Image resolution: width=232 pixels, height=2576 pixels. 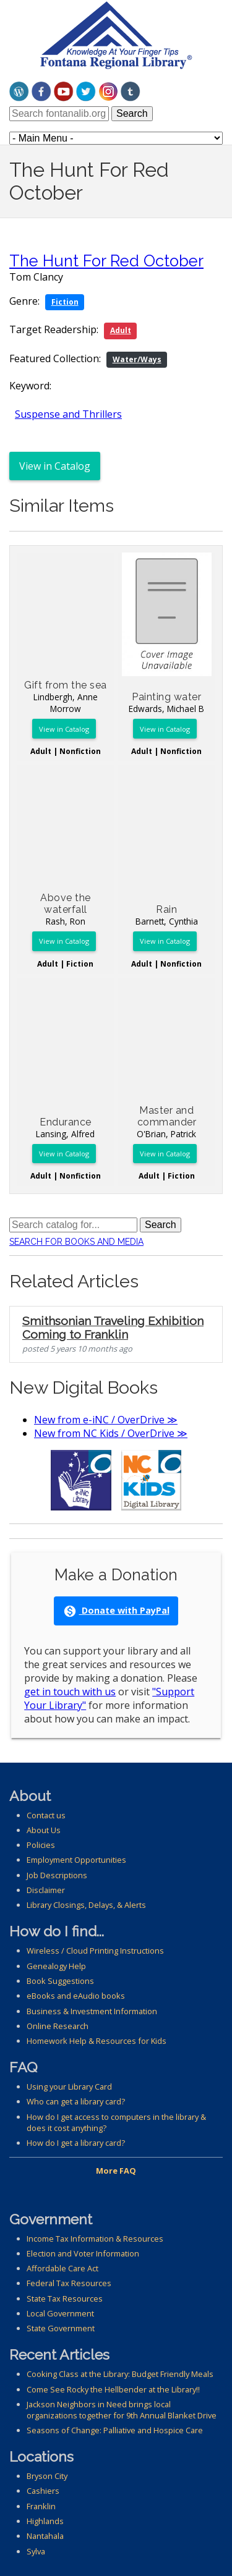 I want to click on How do I get a library card?, so click(x=76, y=2142).